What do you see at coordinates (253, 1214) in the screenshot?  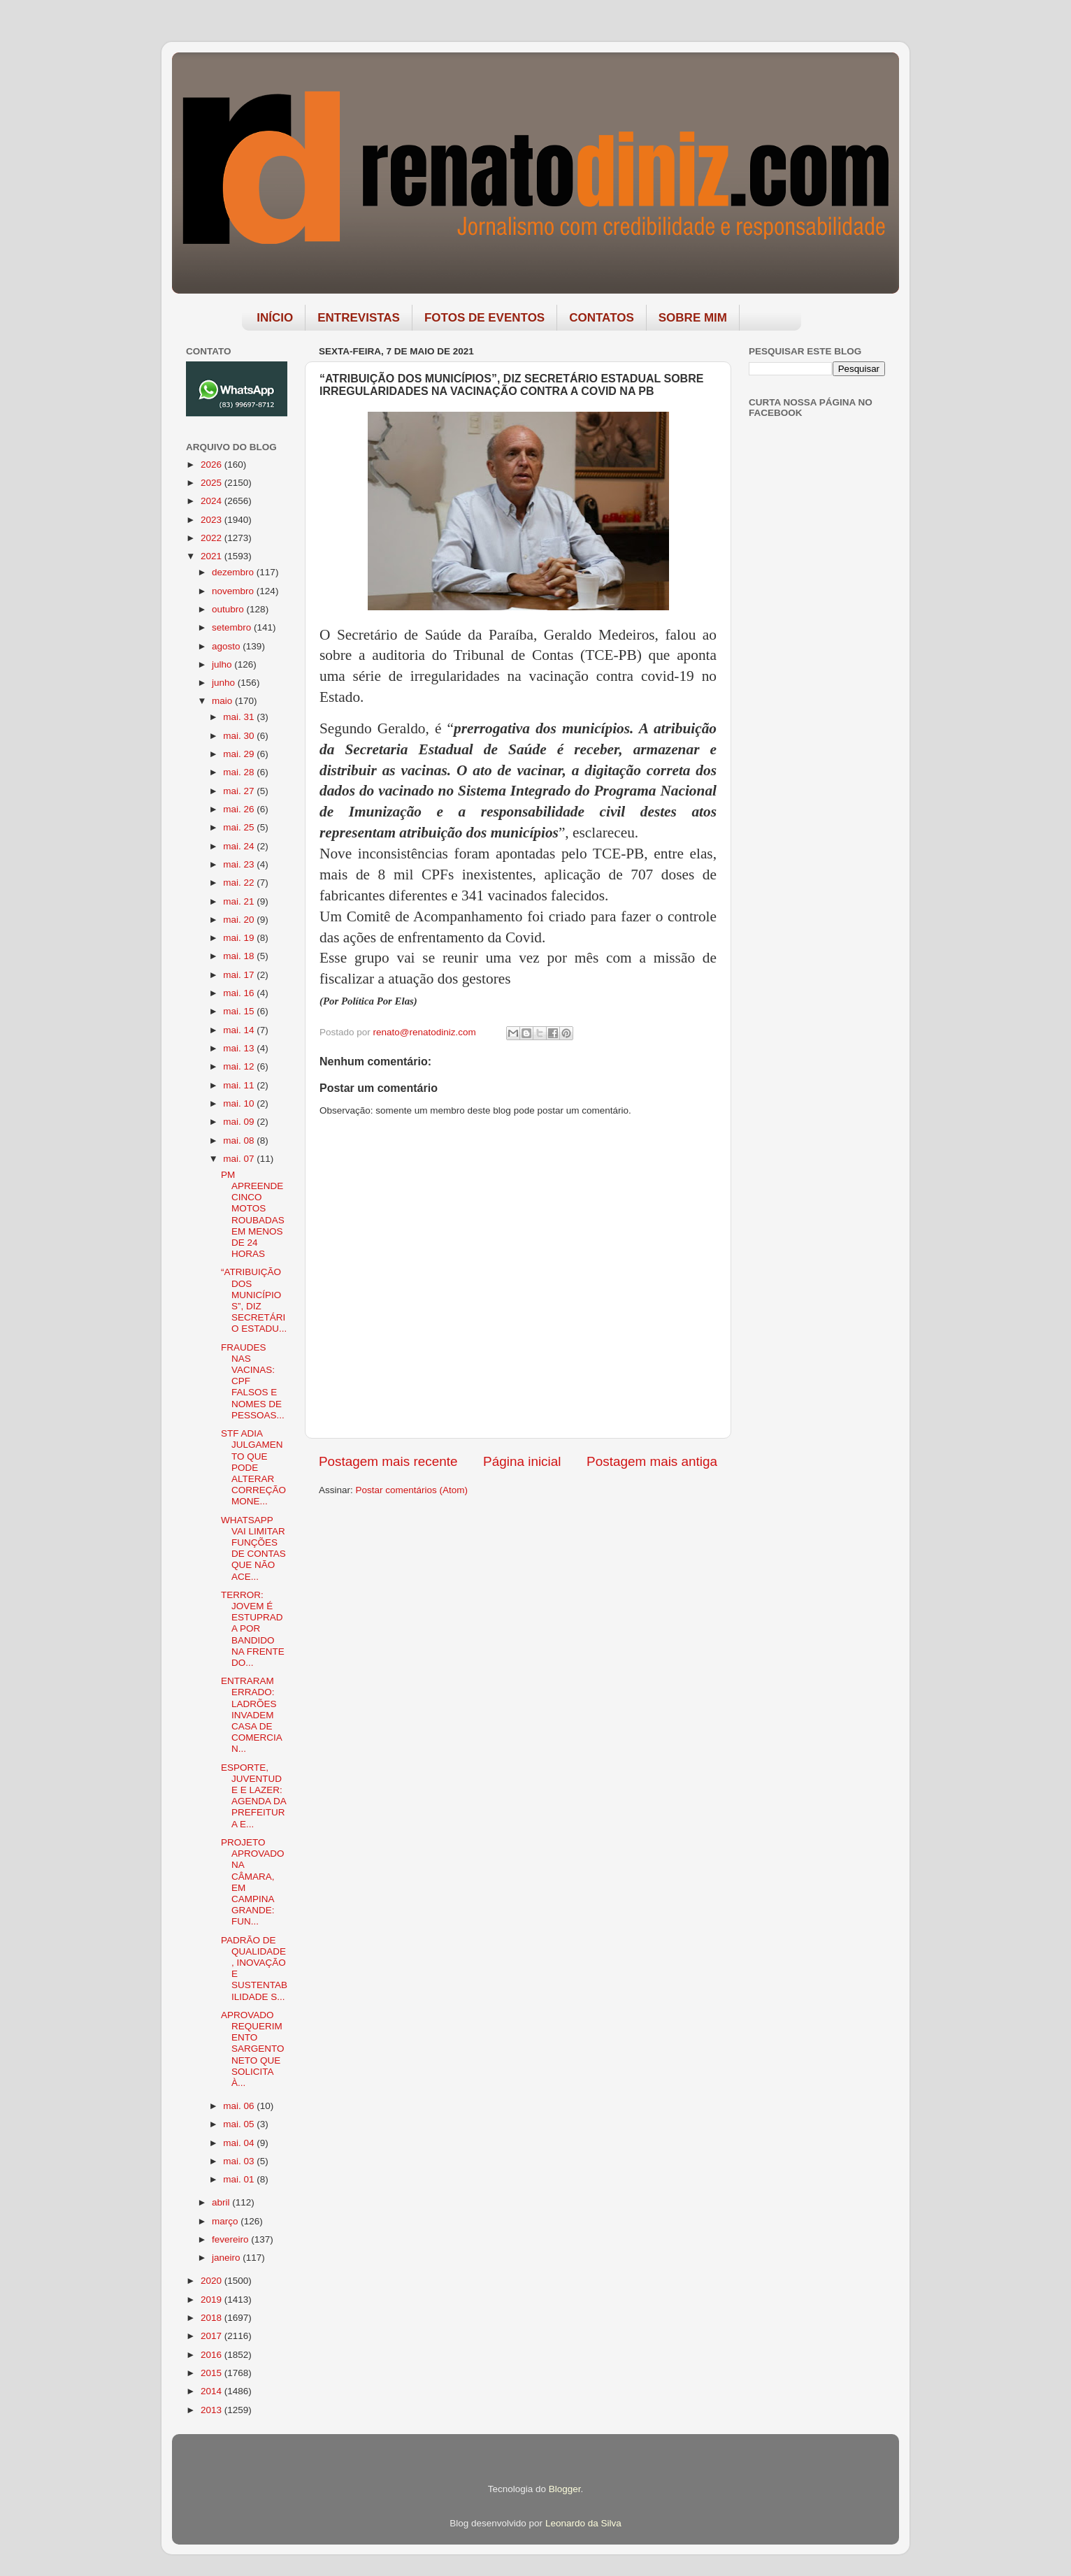 I see `PM APREENDE CINCO MOTOS ROUBADAS EM MENOS DE 24 HORAS` at bounding box center [253, 1214].